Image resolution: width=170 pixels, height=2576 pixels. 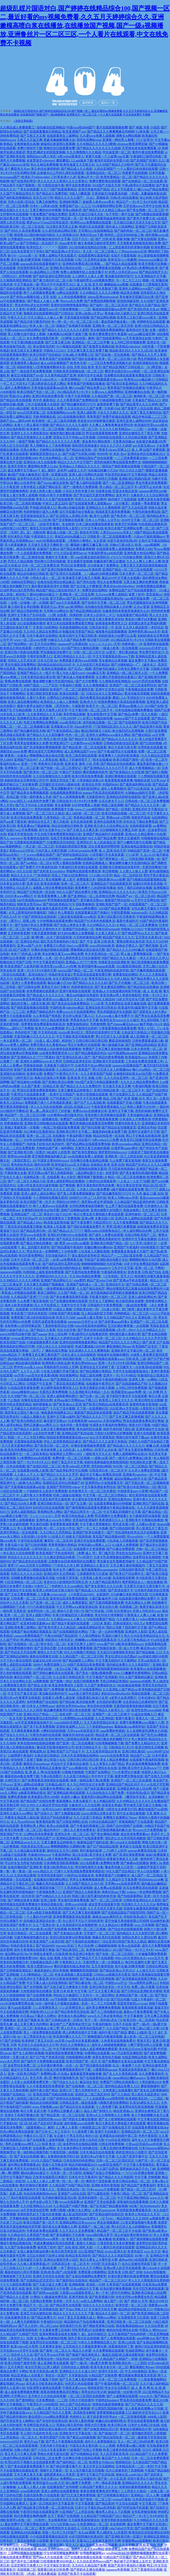 What do you see at coordinates (135, 2309) in the screenshot?
I see `成品精品伊园甸在线入口` at bounding box center [135, 2309].